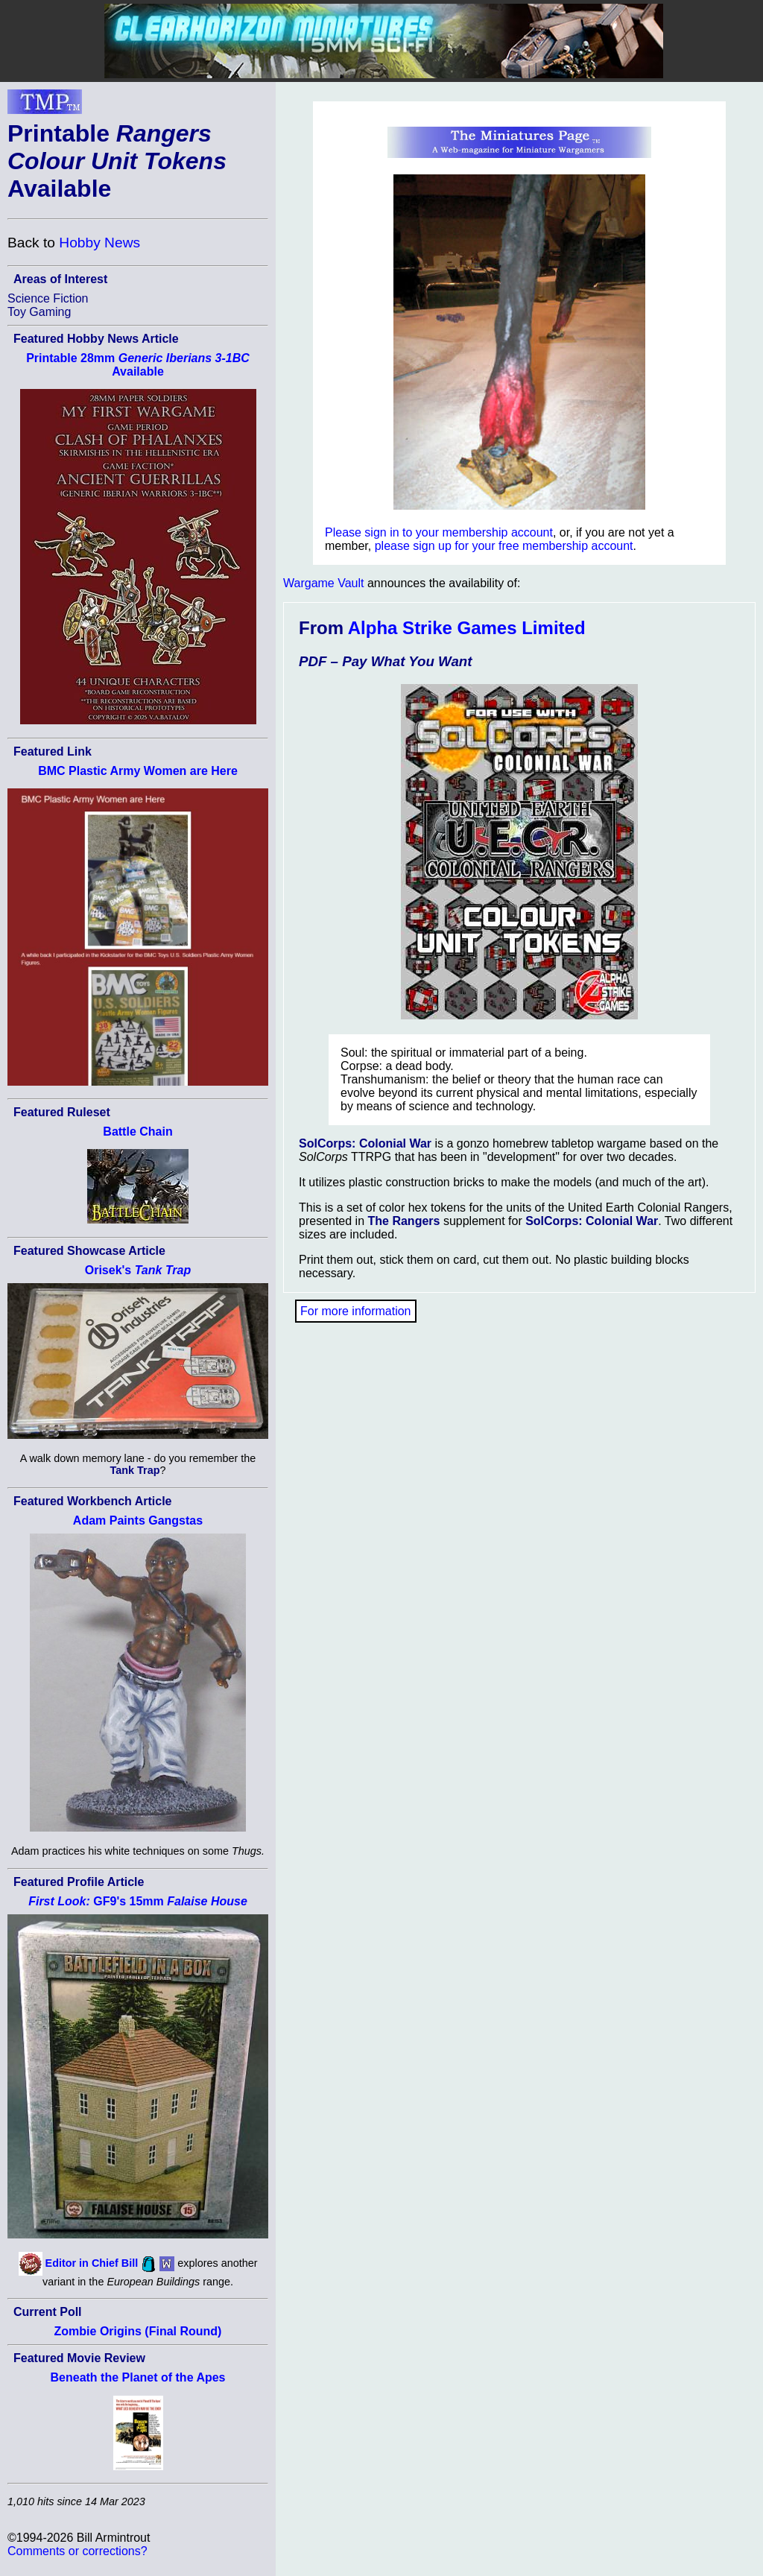 This screenshot has width=763, height=2576. What do you see at coordinates (137, 1901) in the screenshot?
I see `GF9's 15mm` at bounding box center [137, 1901].